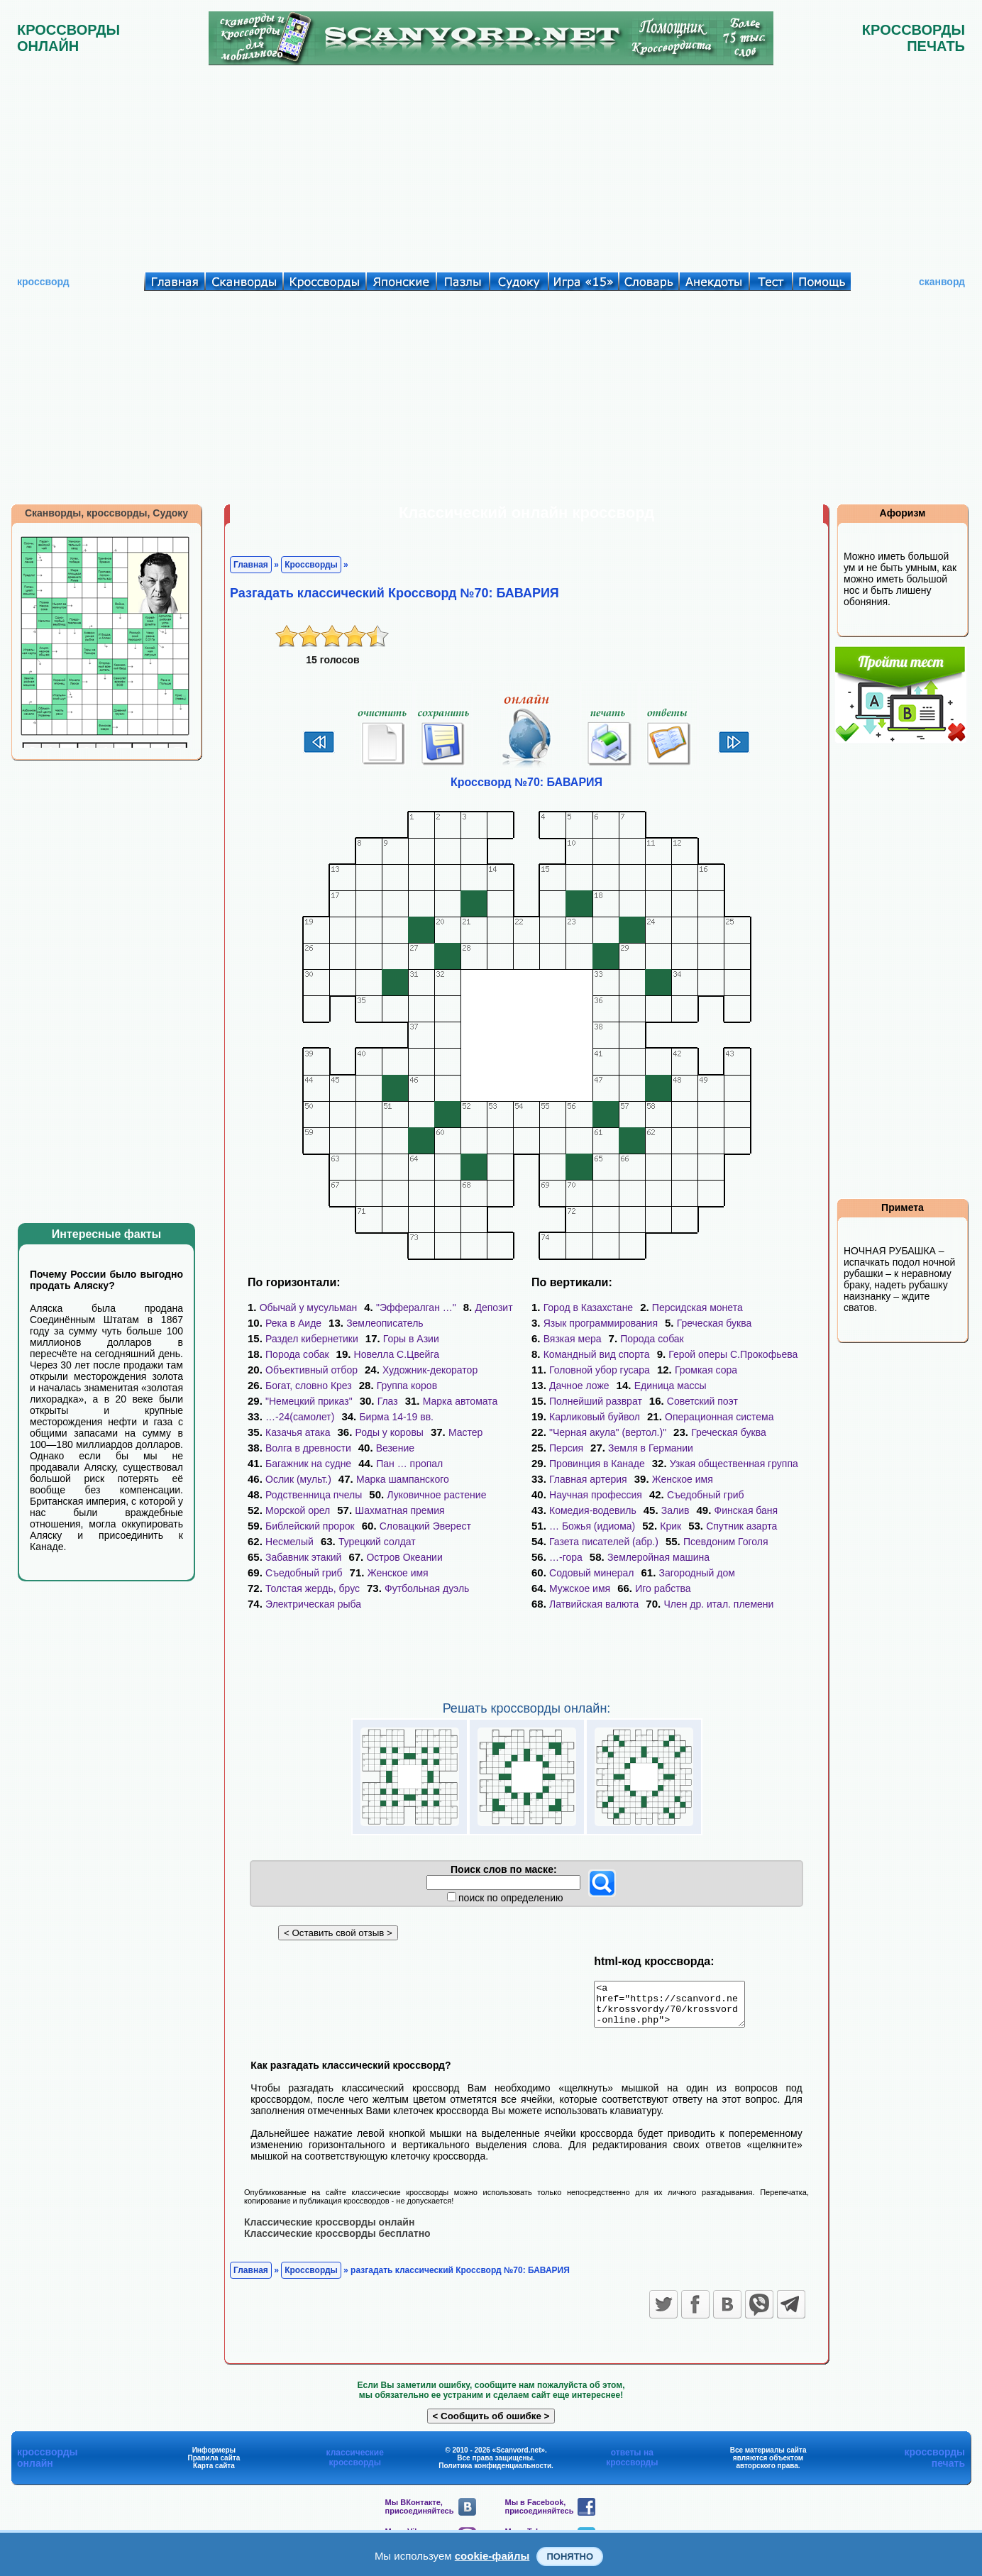  What do you see at coordinates (702, 1401) in the screenshot?
I see `Советский поэт` at bounding box center [702, 1401].